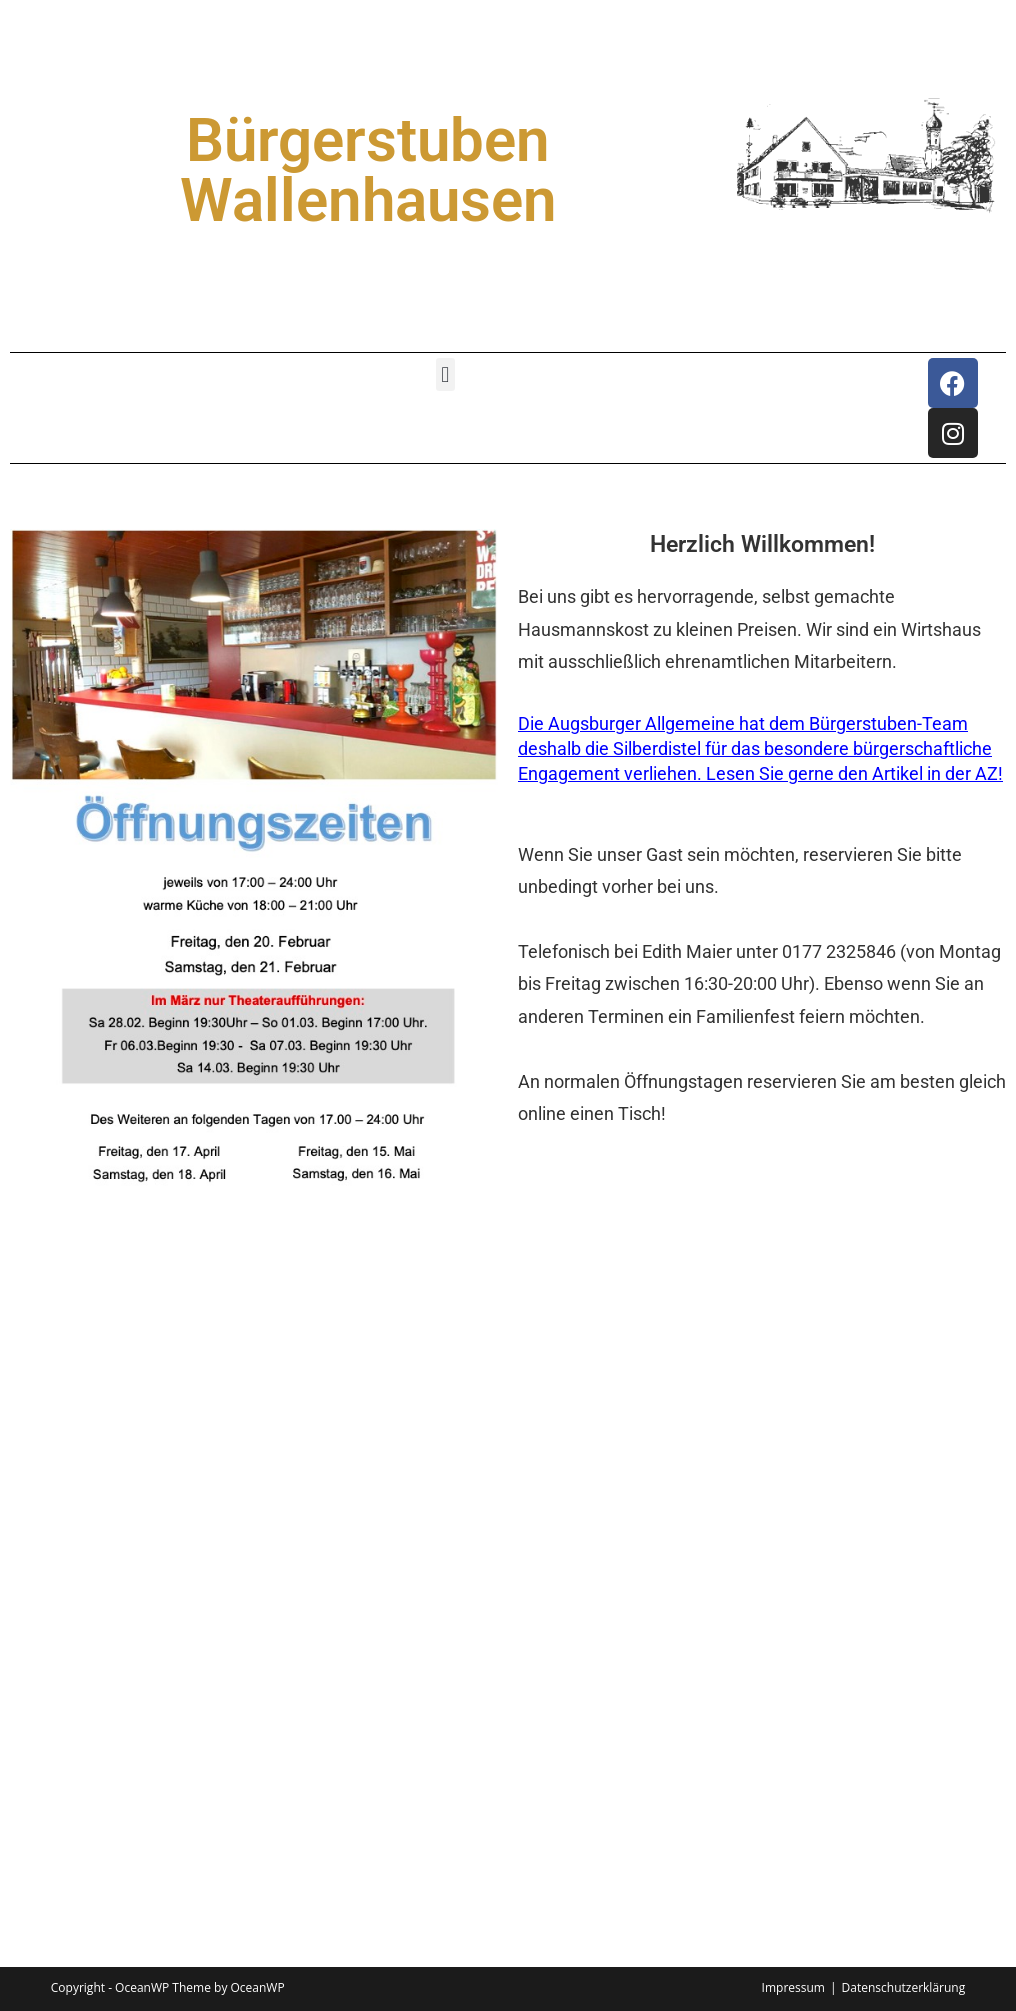 The height and width of the screenshot is (2011, 1016). I want to click on <p>Your browser does not support iframes.</p>, so click(508, 1616).